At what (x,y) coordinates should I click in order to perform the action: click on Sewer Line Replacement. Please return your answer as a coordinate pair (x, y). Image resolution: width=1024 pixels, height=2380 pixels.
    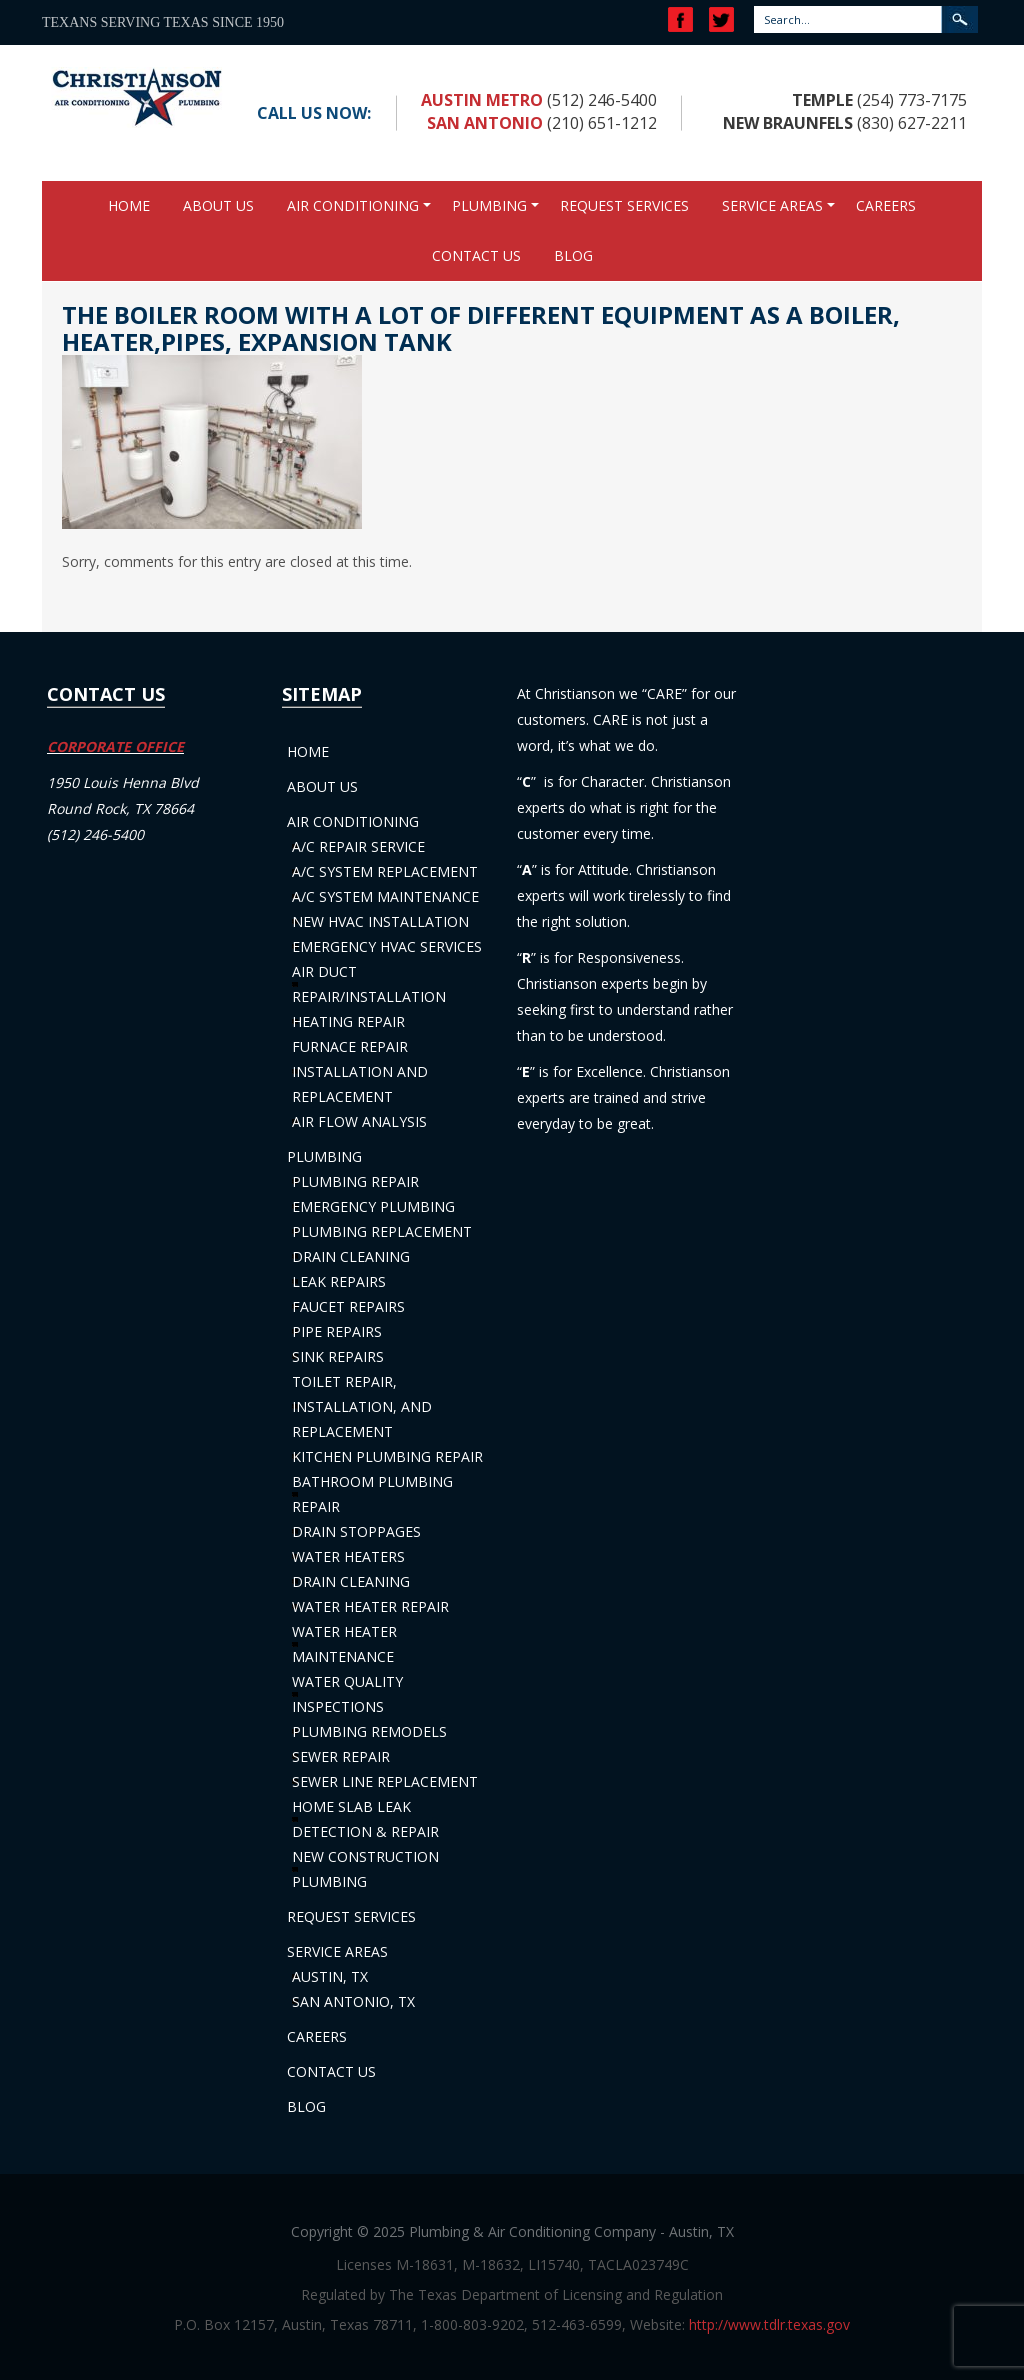
    Looking at the image, I should click on (385, 1781).